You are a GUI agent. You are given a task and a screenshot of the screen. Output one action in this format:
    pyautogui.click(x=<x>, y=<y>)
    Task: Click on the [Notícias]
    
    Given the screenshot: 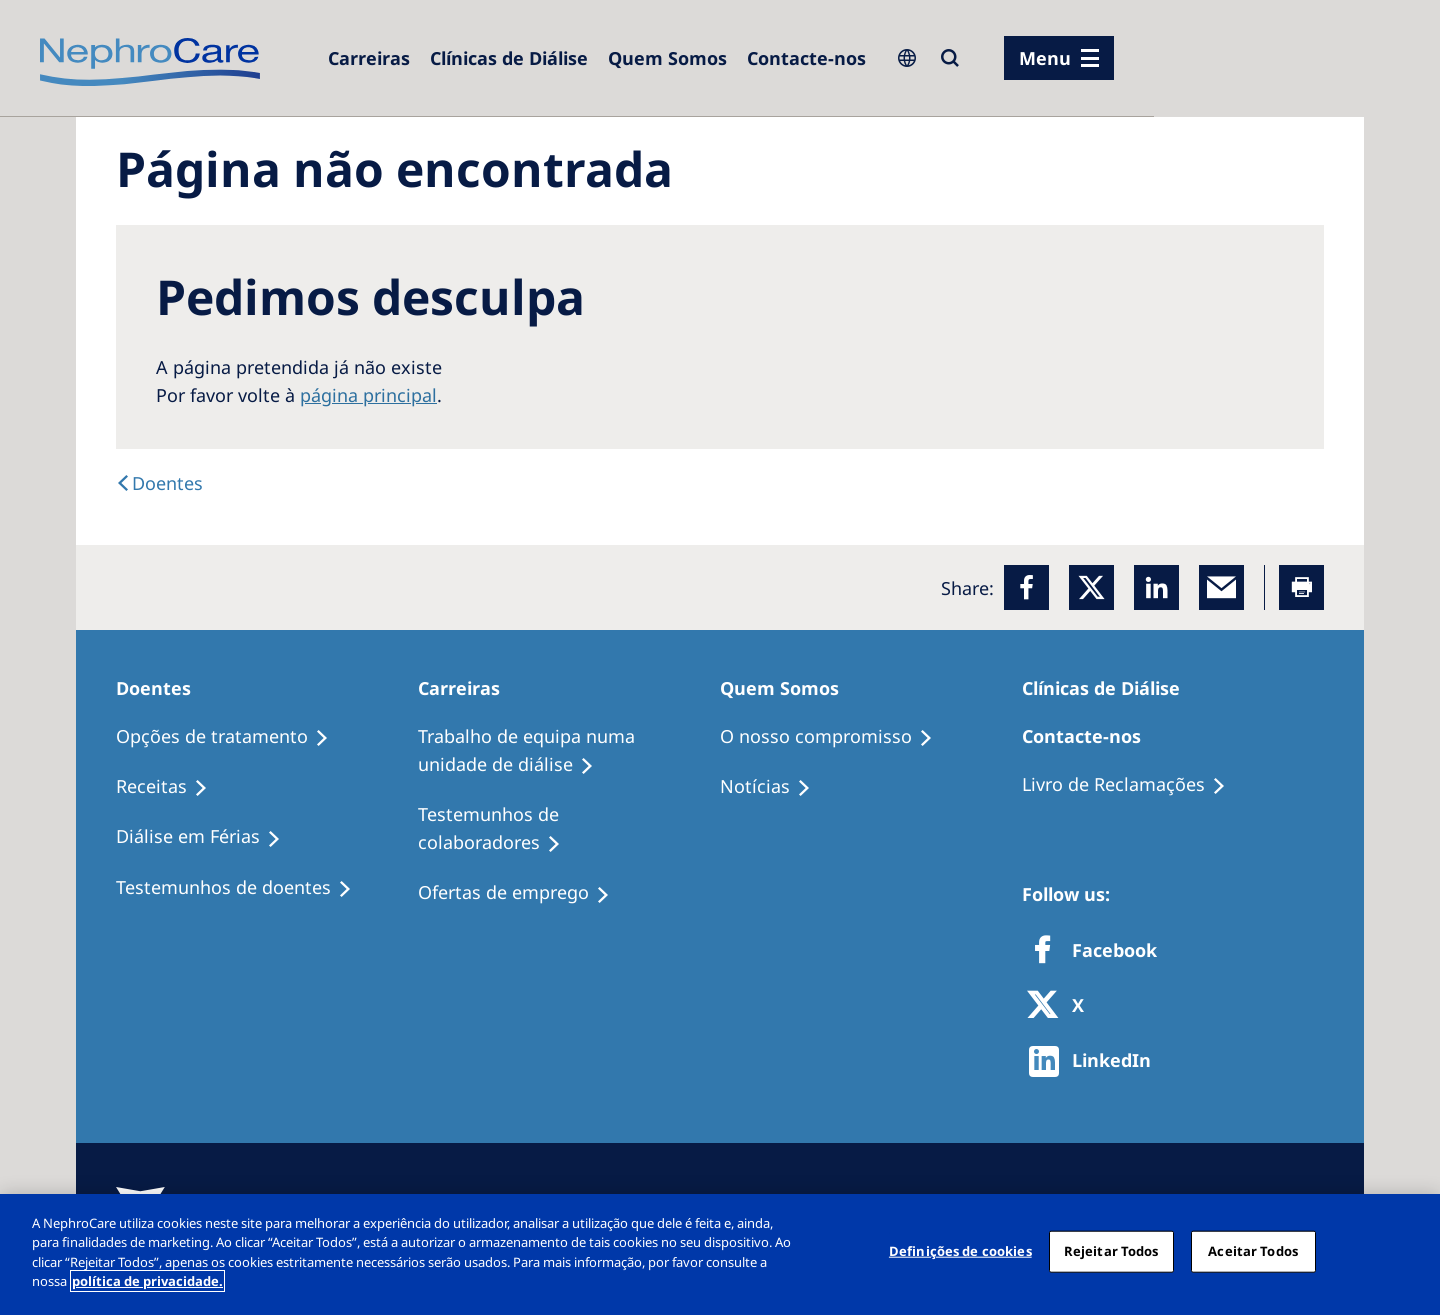 What is the action you would take?
    pyautogui.click(x=774, y=787)
    